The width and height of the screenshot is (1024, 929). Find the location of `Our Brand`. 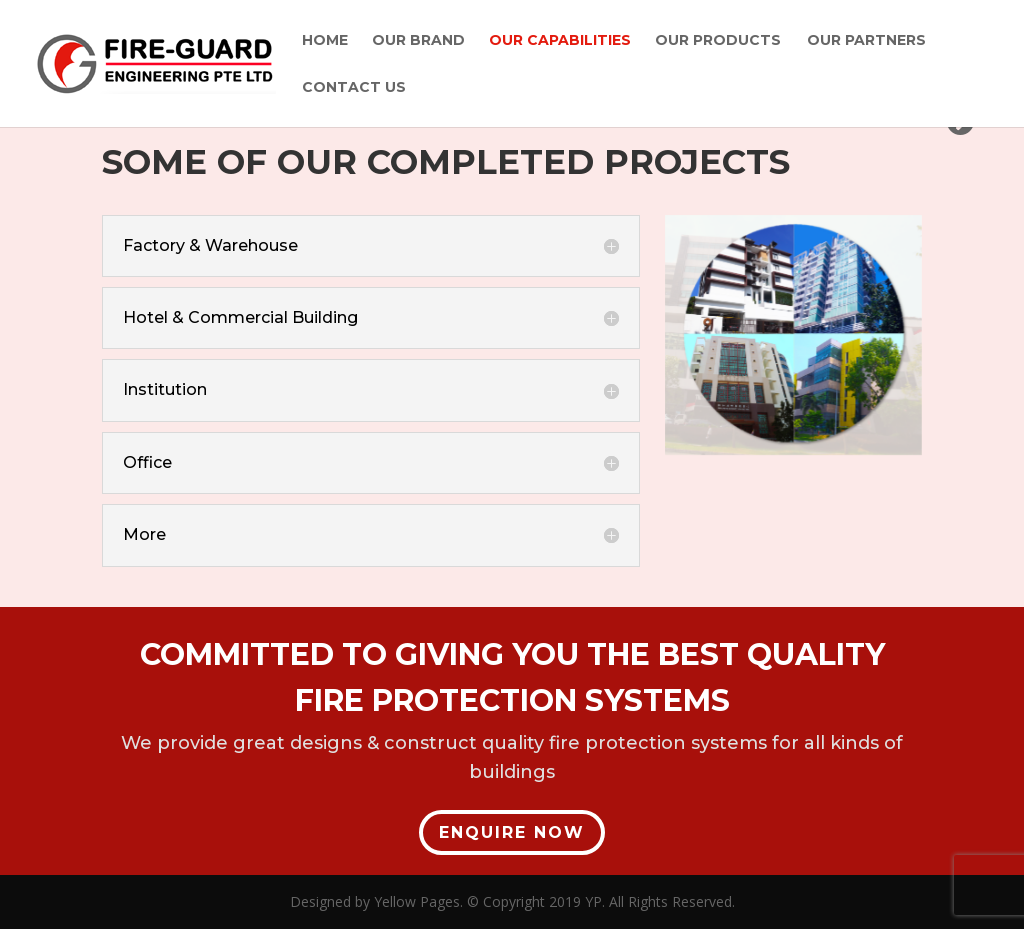

Our Brand is located at coordinates (418, 41).